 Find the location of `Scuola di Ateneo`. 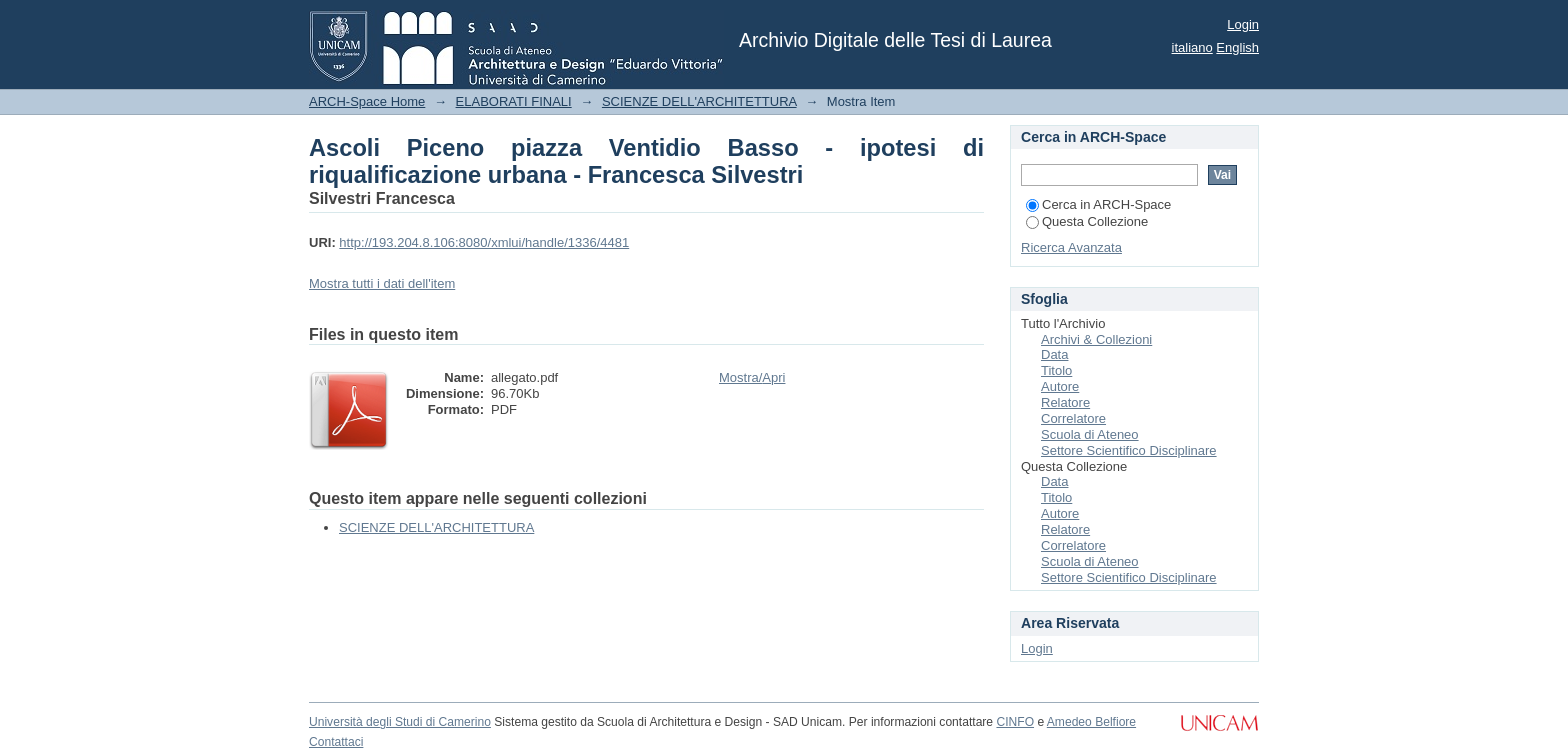

Scuola di Ateneo is located at coordinates (1090, 434).